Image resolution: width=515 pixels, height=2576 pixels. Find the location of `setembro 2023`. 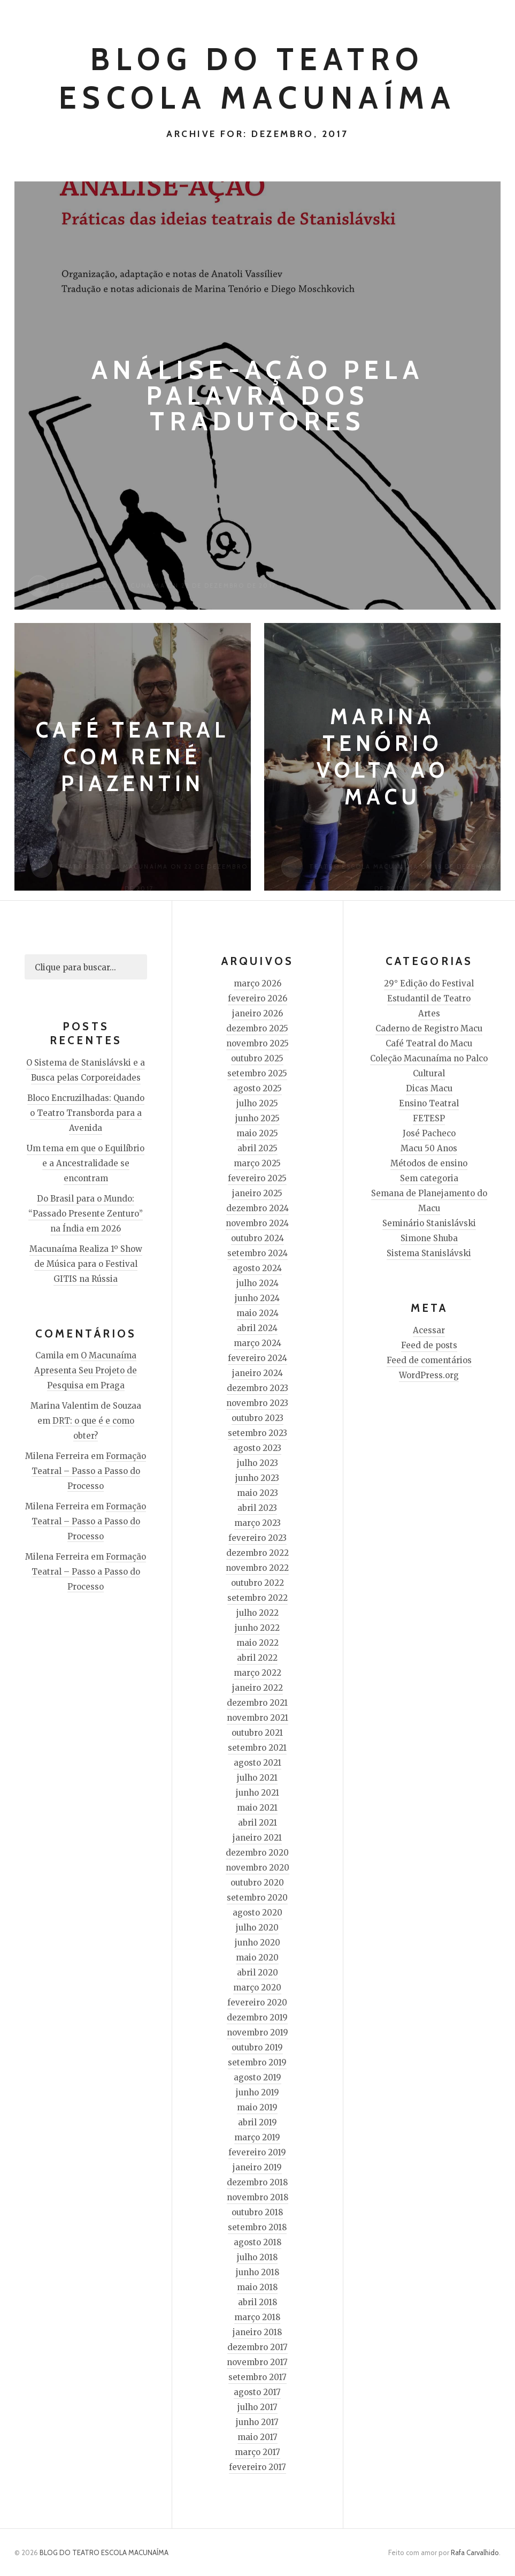

setembro 2023 is located at coordinates (257, 1433).